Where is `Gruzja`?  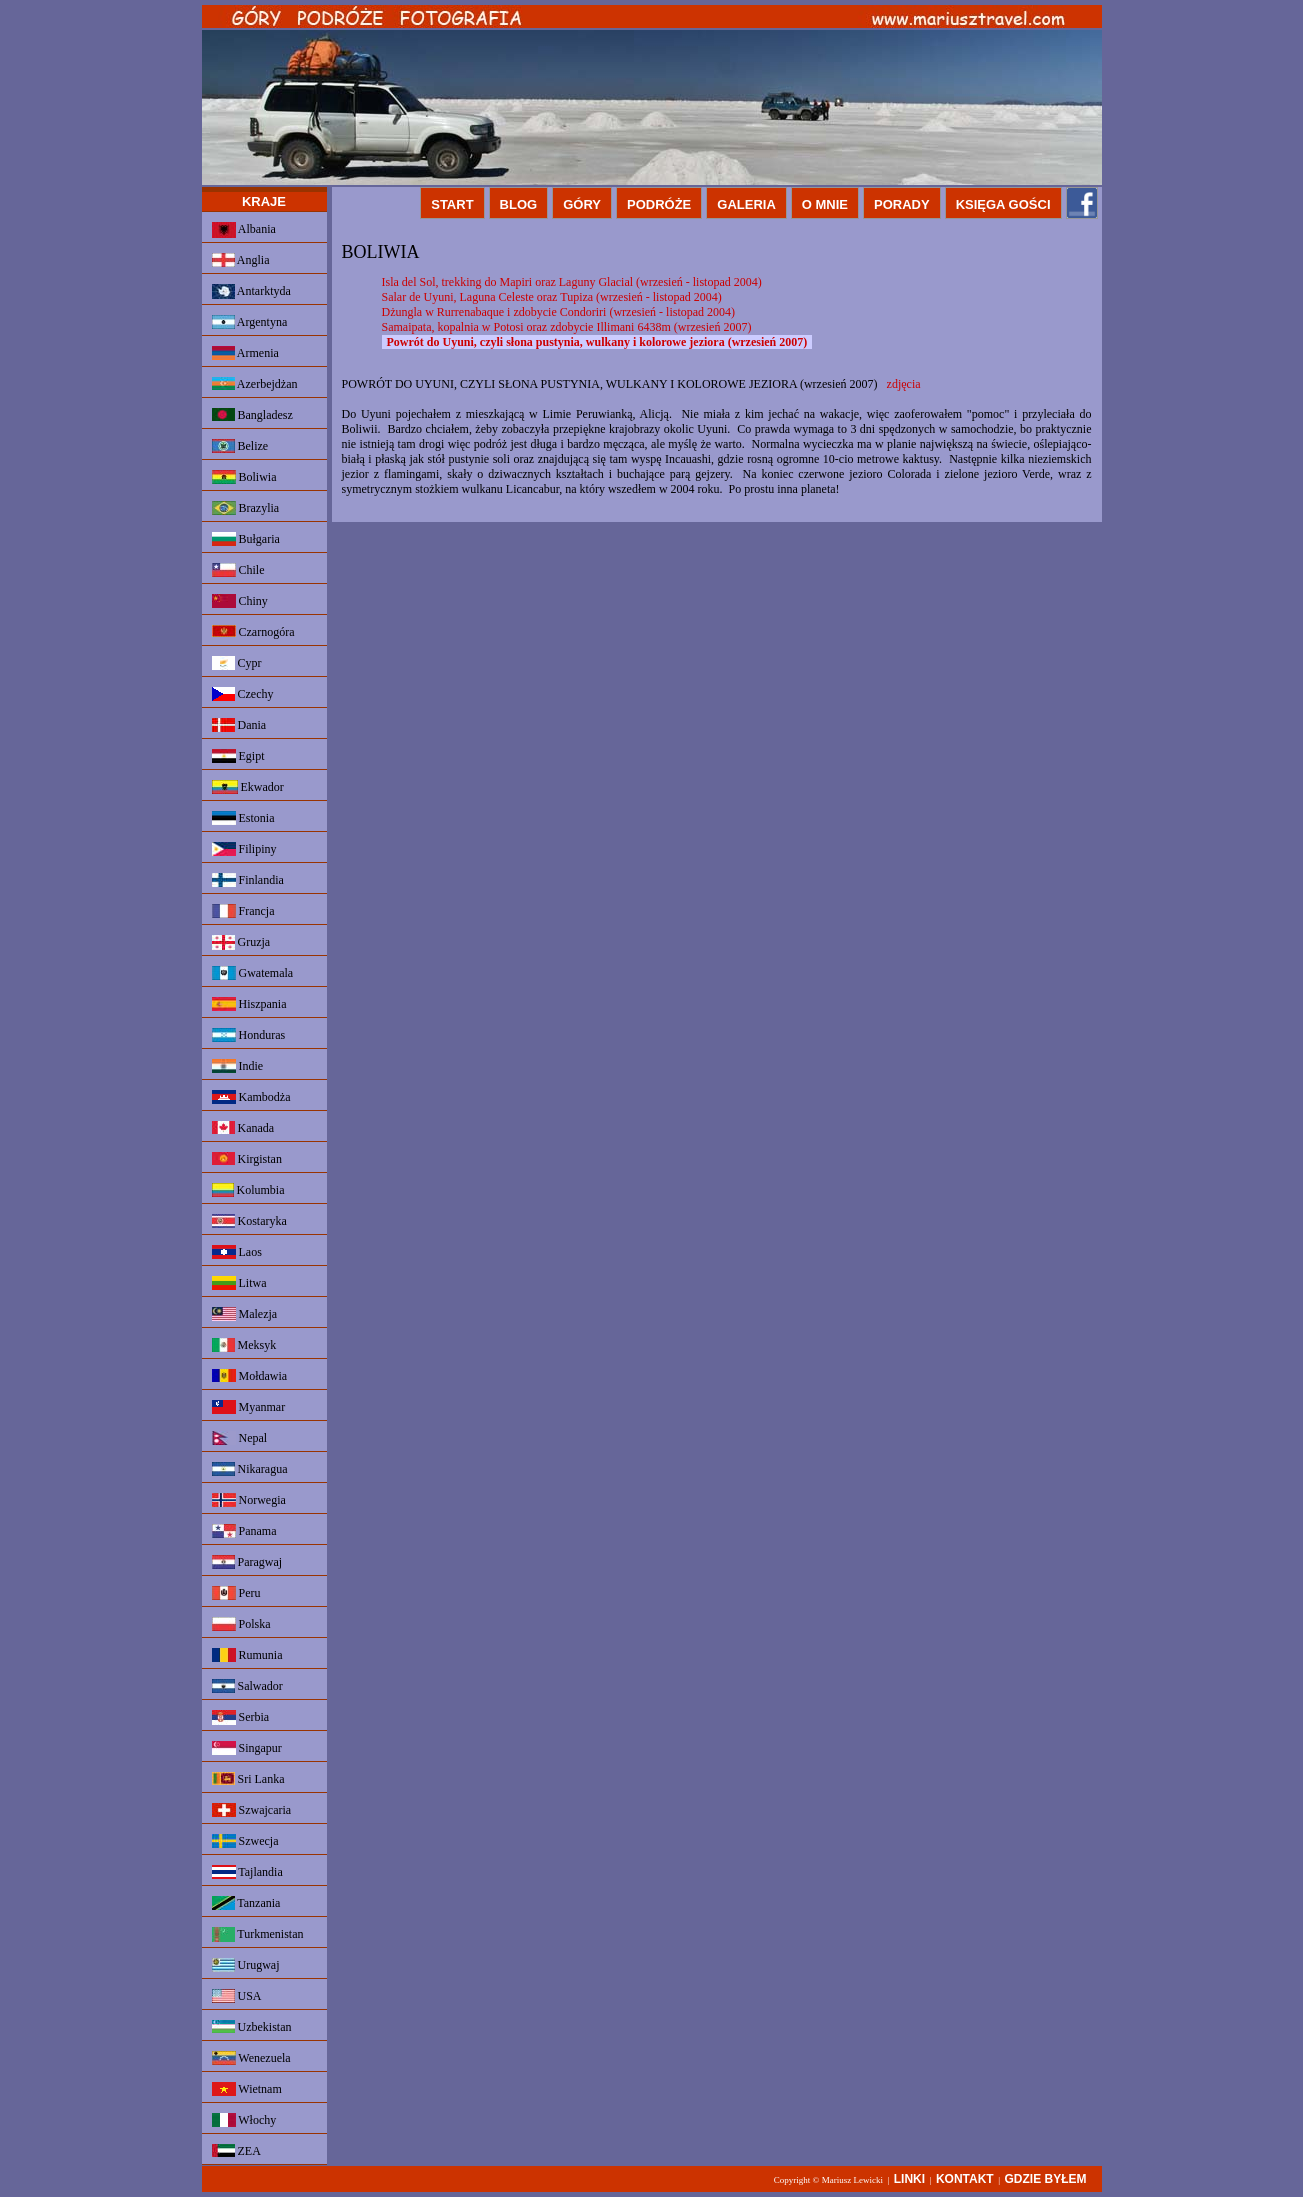
Gruzja is located at coordinates (241, 942).